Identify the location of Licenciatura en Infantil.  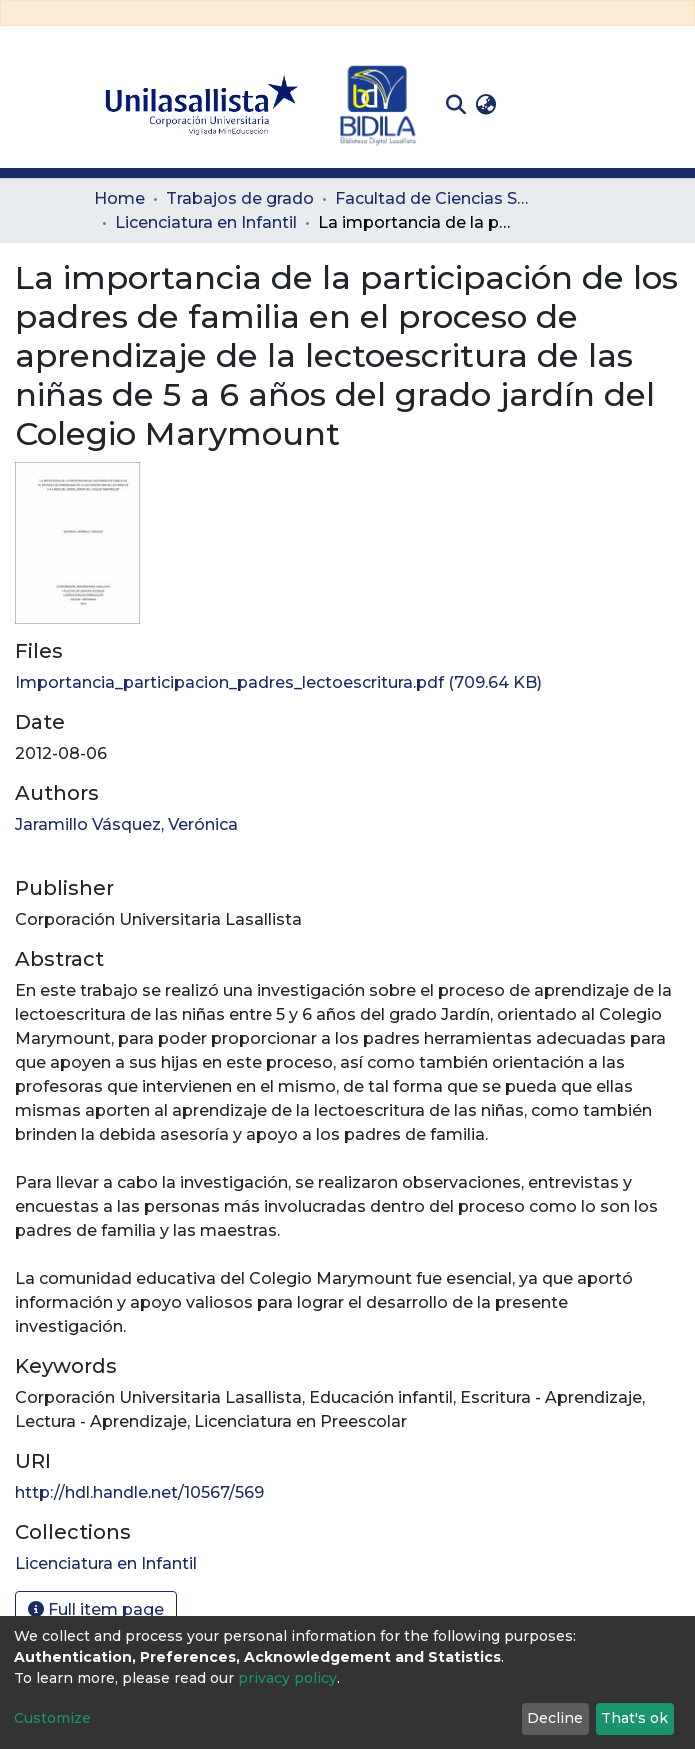
(206, 222).